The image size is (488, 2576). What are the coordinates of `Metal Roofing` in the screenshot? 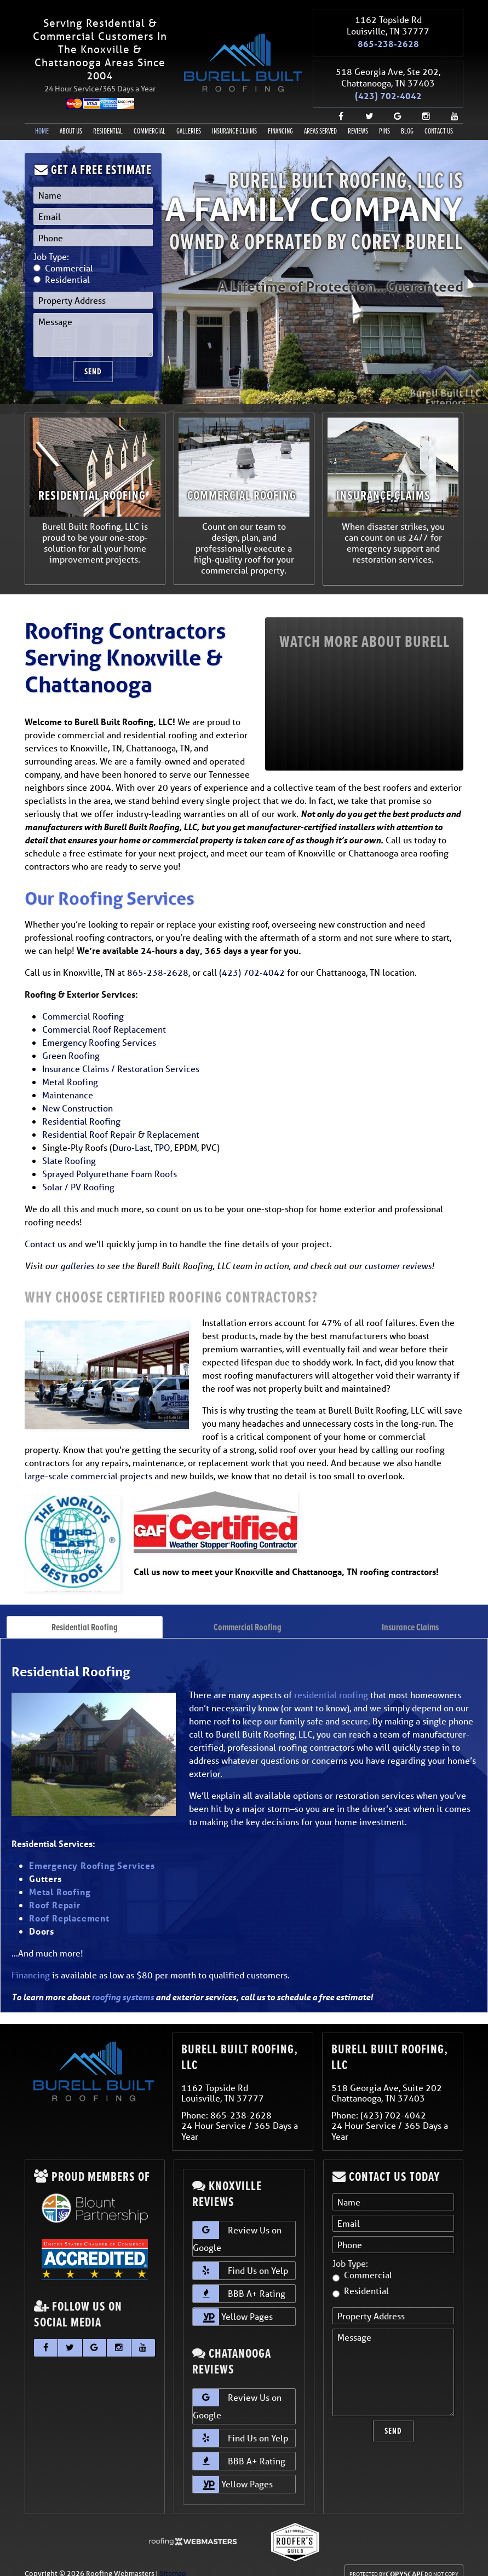 It's located at (70, 1068).